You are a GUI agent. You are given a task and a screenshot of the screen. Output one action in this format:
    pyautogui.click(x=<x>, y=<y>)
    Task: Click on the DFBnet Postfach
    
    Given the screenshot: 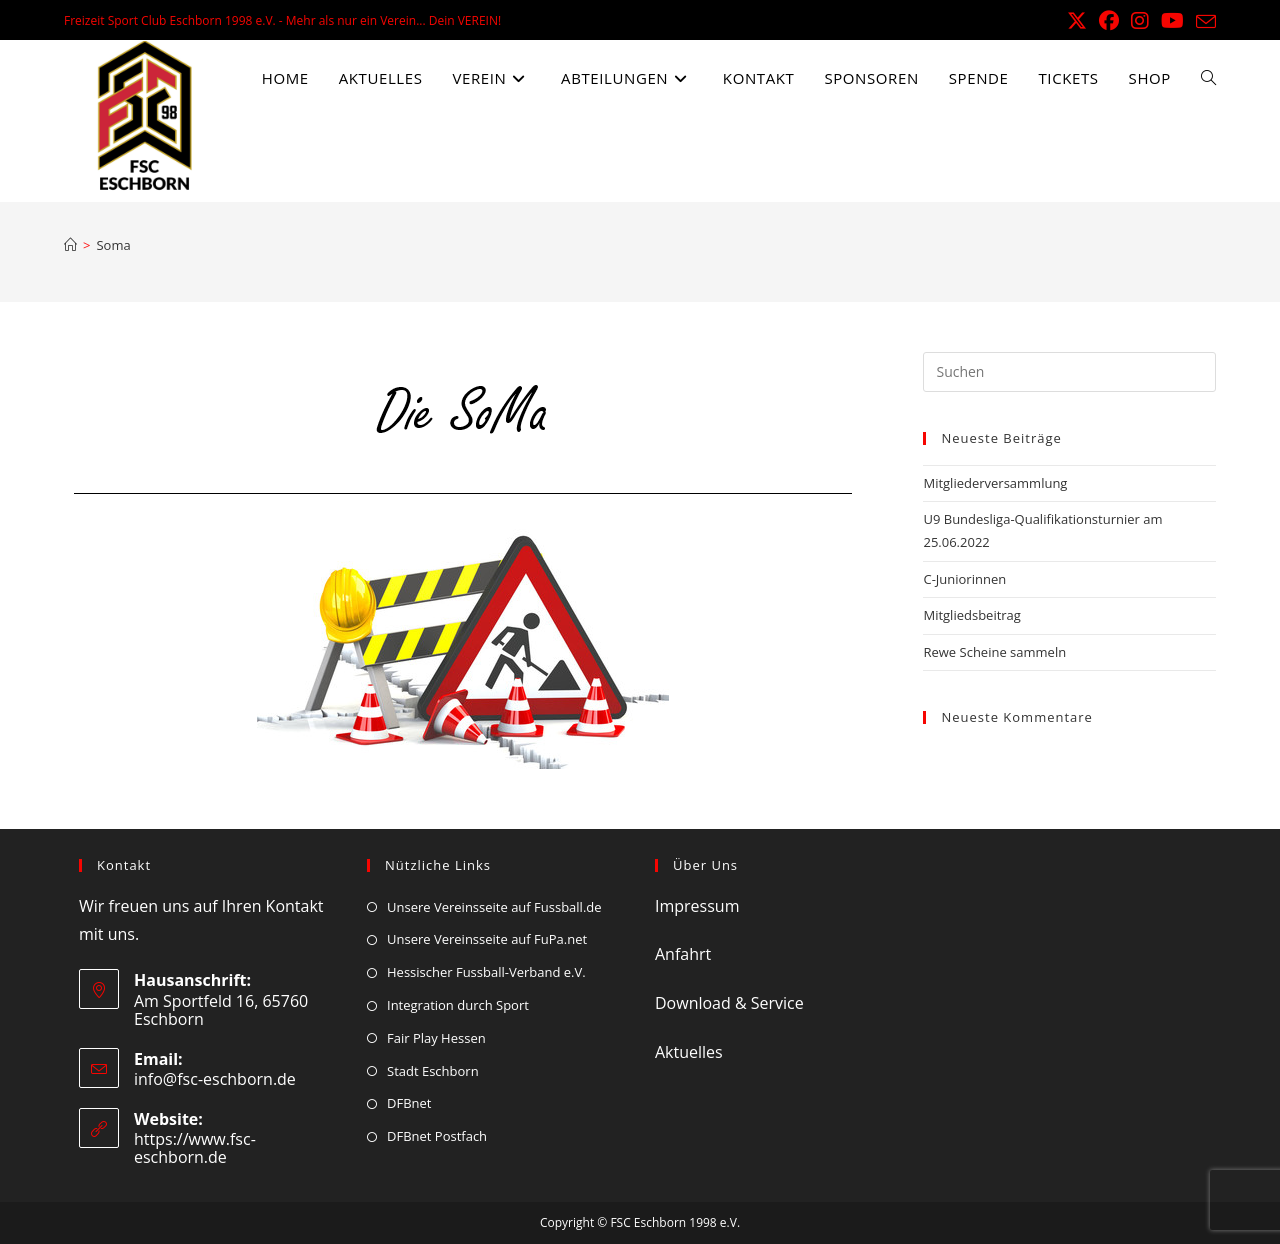 What is the action you would take?
    pyautogui.click(x=437, y=1136)
    